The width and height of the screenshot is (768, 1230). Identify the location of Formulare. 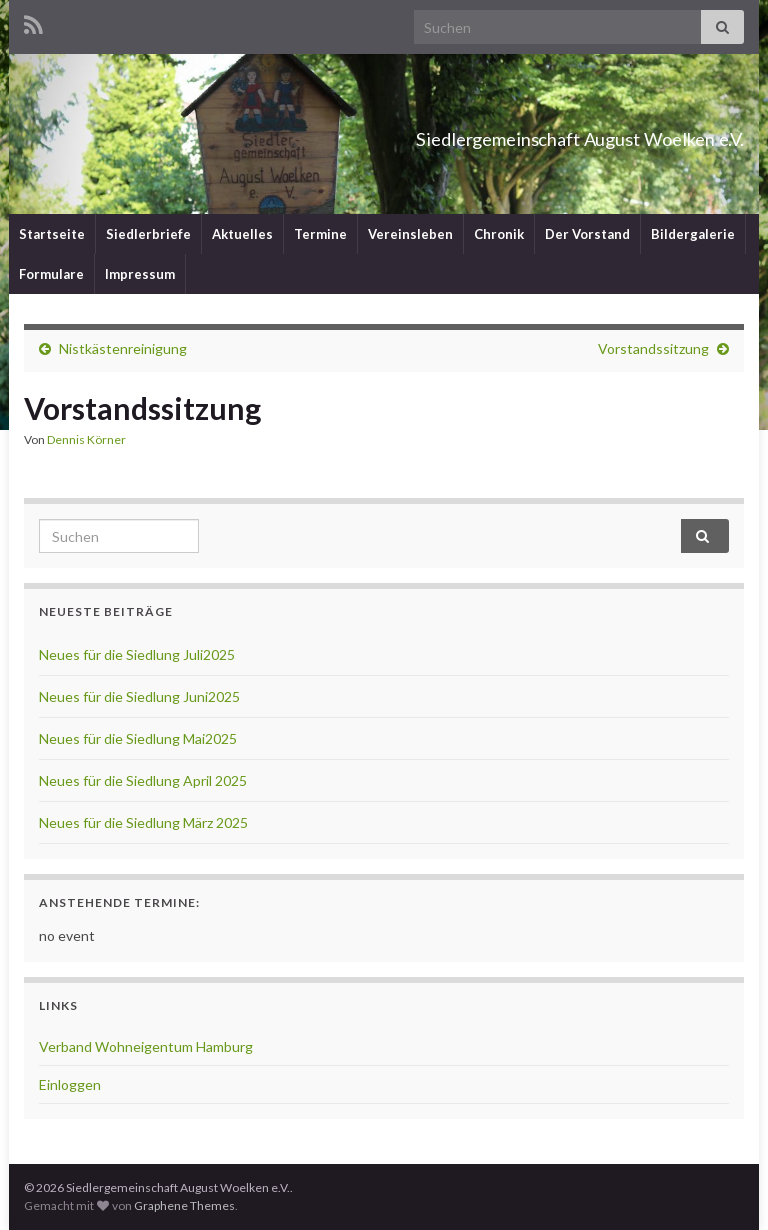
(51, 274).